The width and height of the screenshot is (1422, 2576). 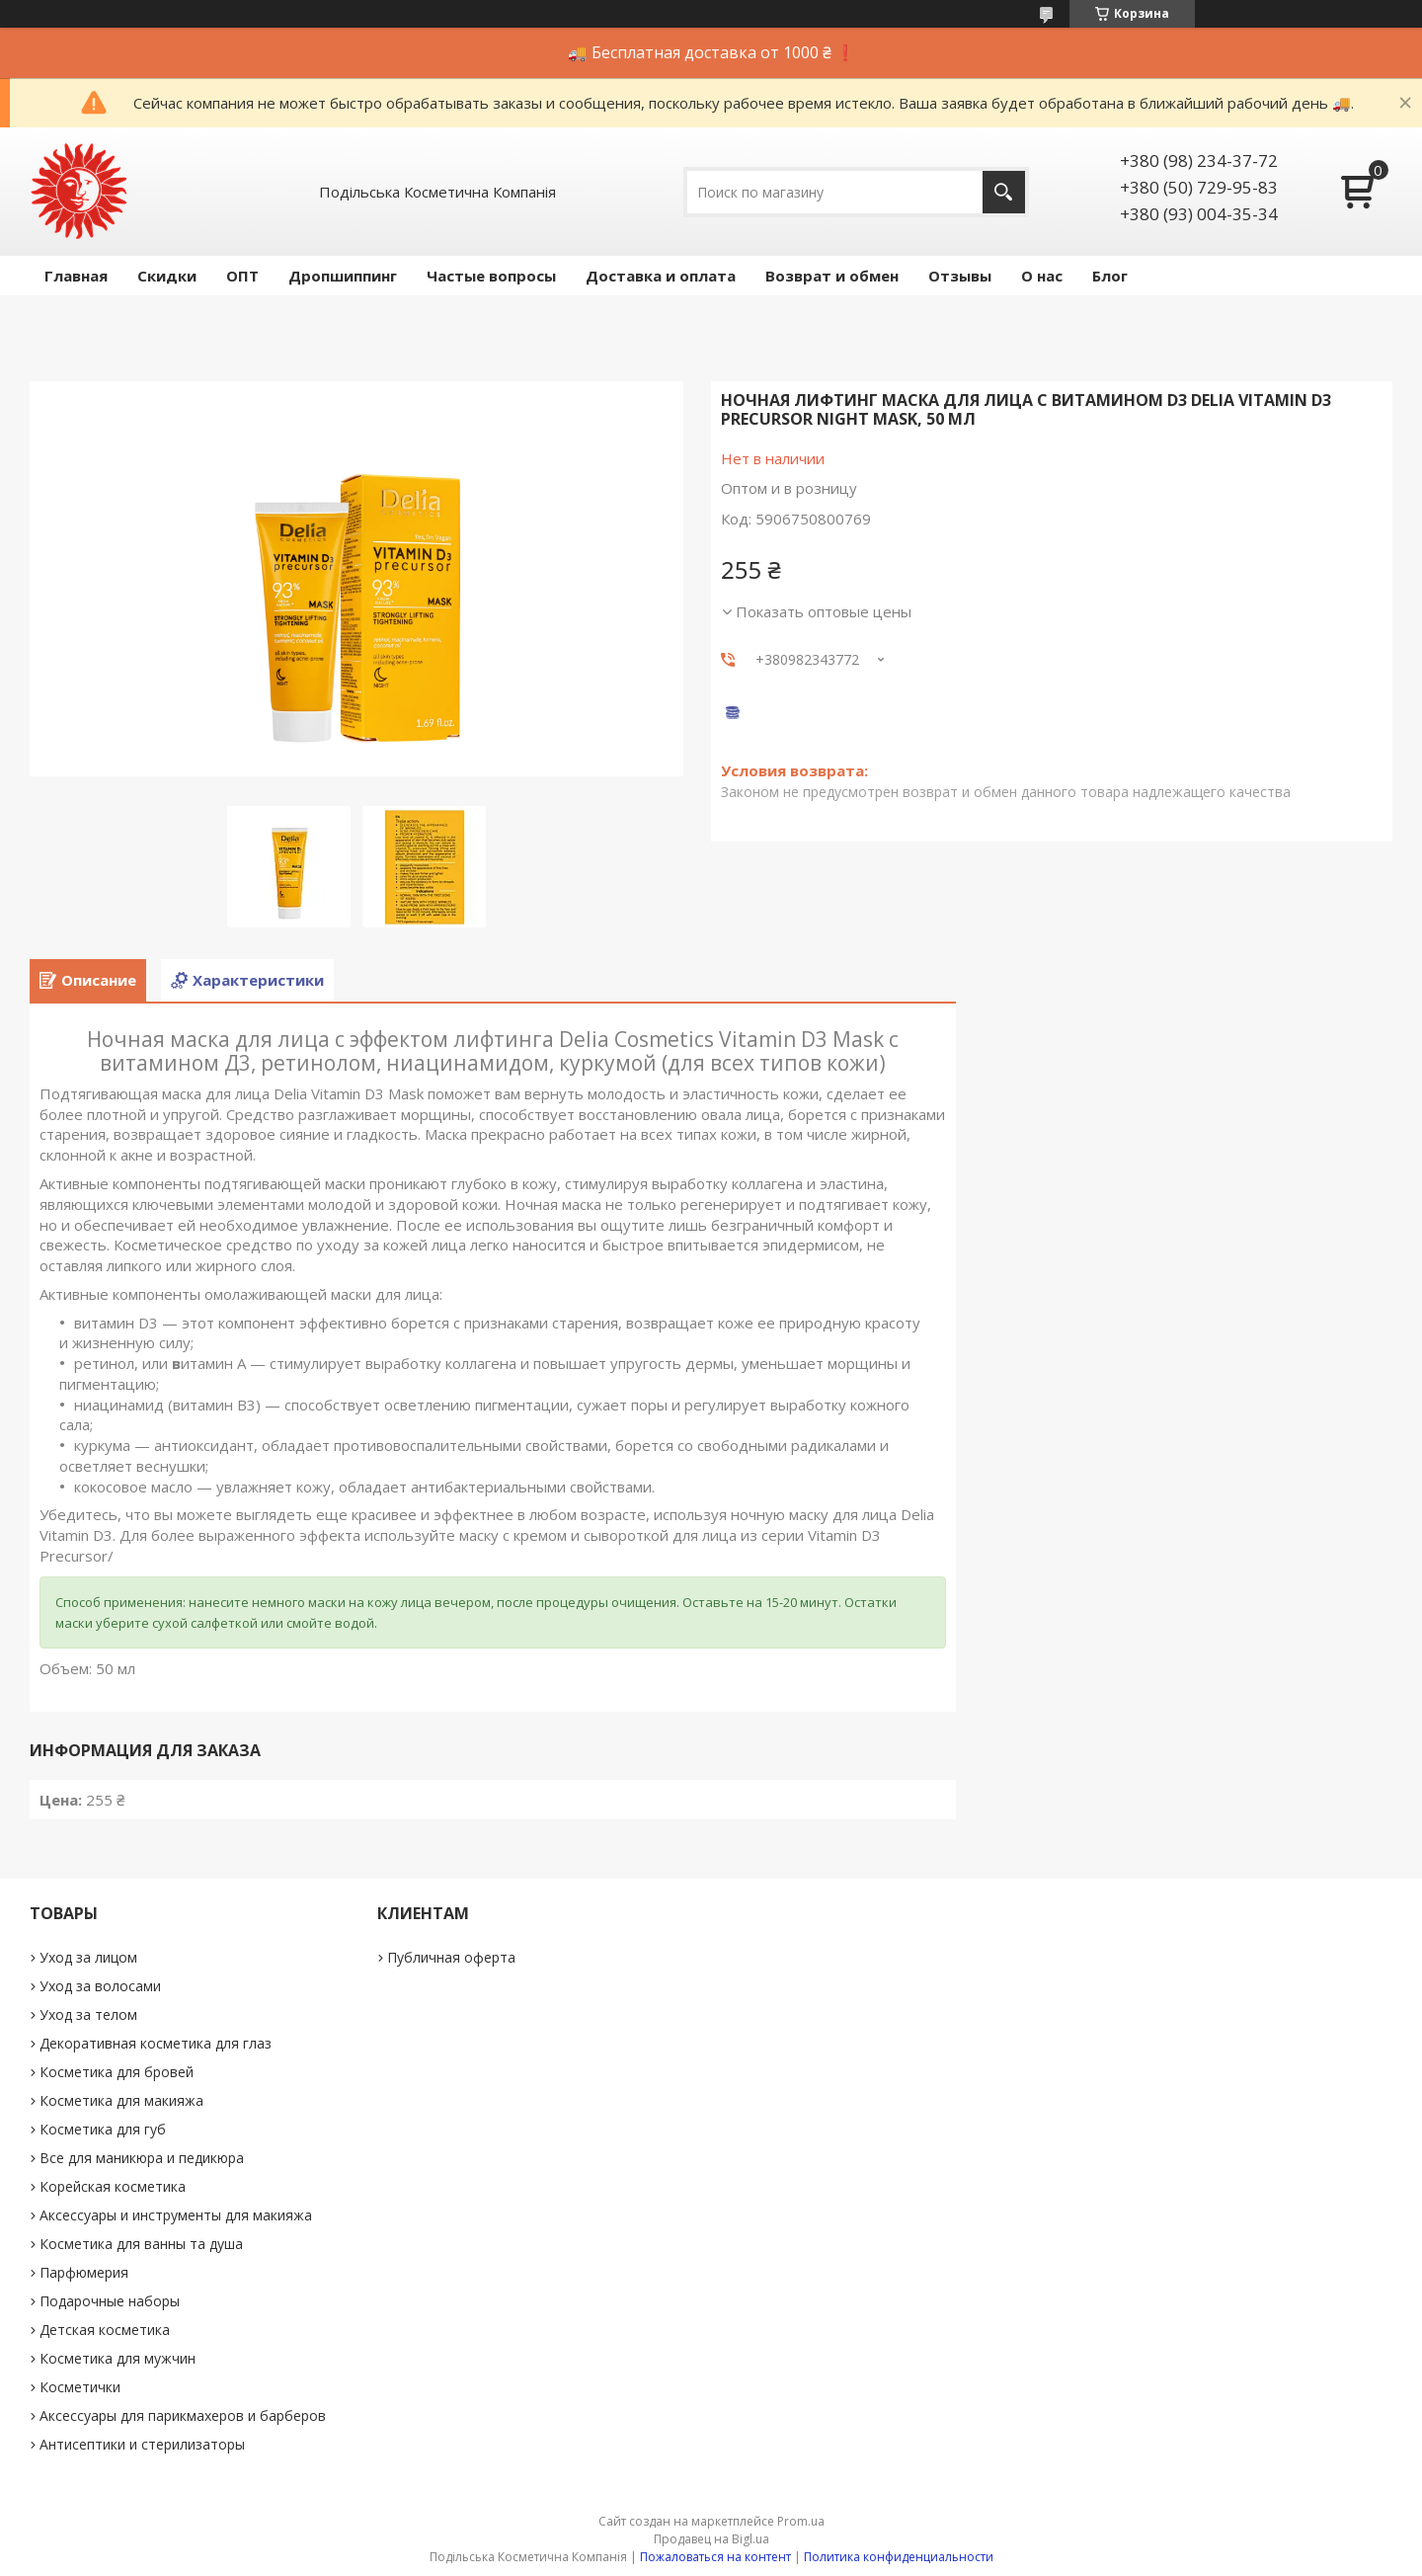 What do you see at coordinates (711, 2539) in the screenshot?
I see `Продавец на Bigl.ua` at bounding box center [711, 2539].